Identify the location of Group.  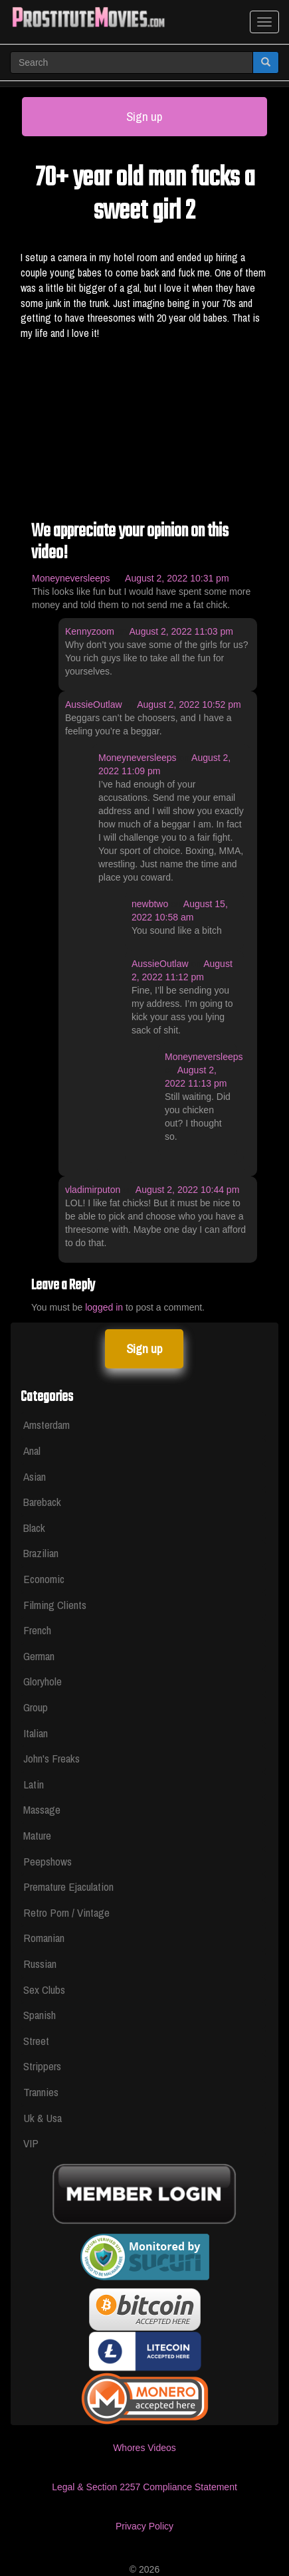
(35, 1707).